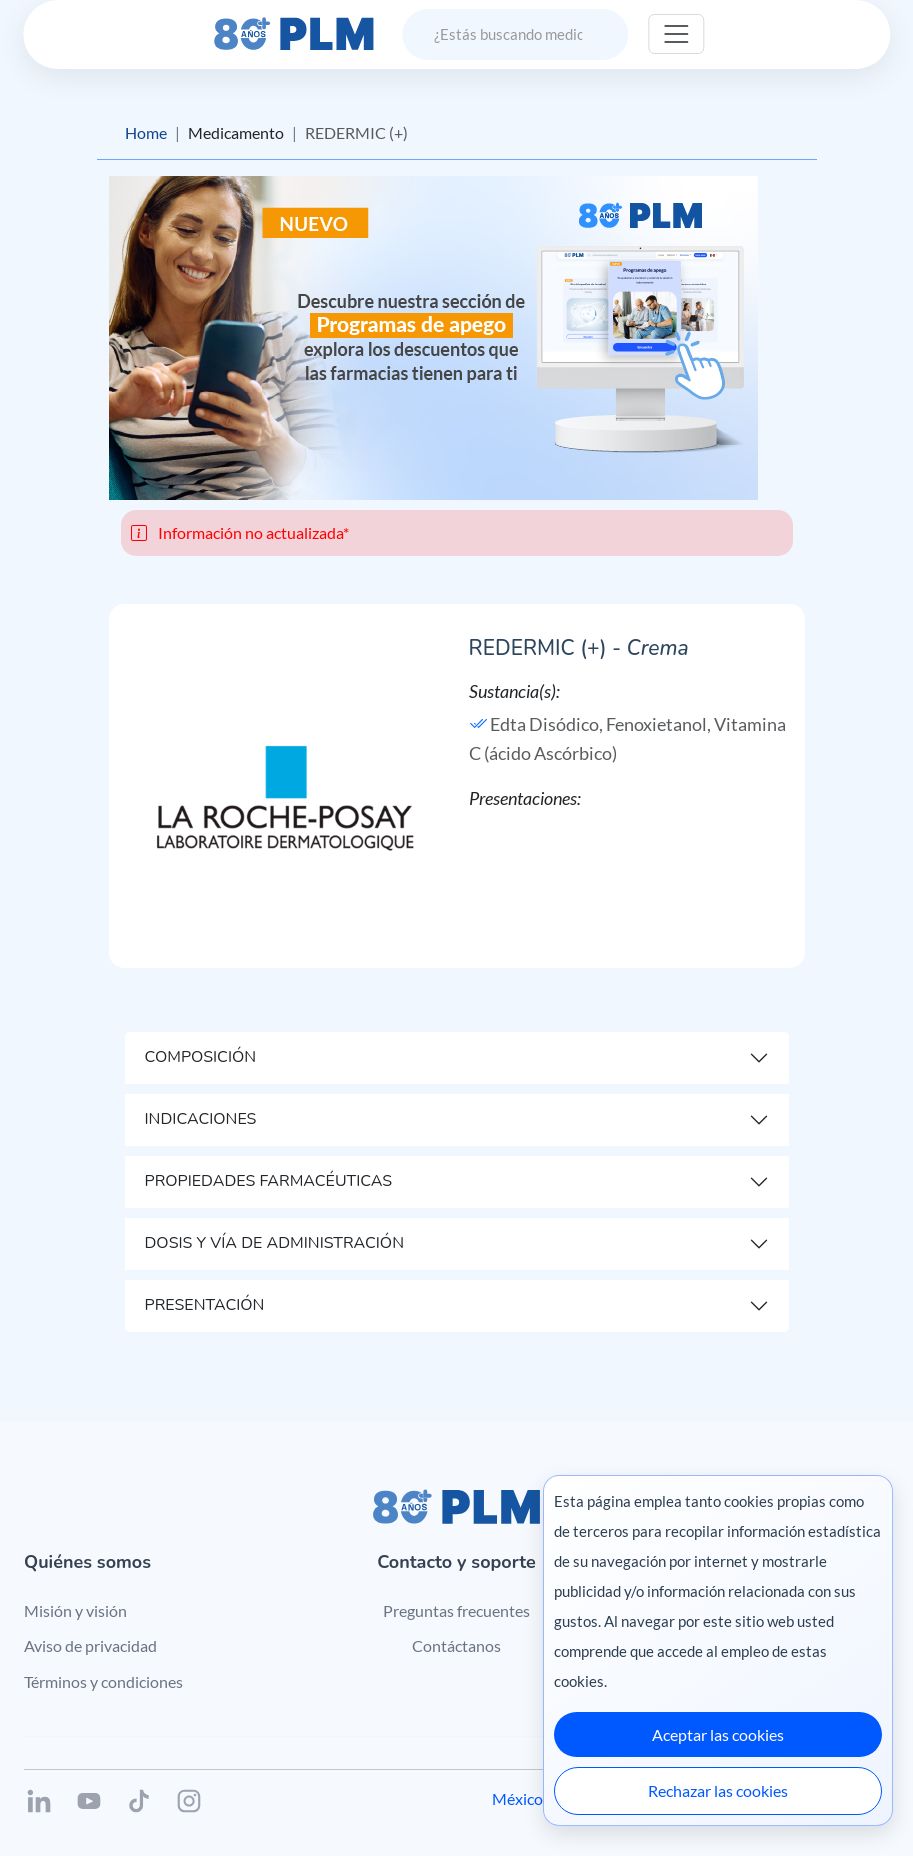 Image resolution: width=913 pixels, height=1856 pixels. I want to click on Home, so click(146, 132).